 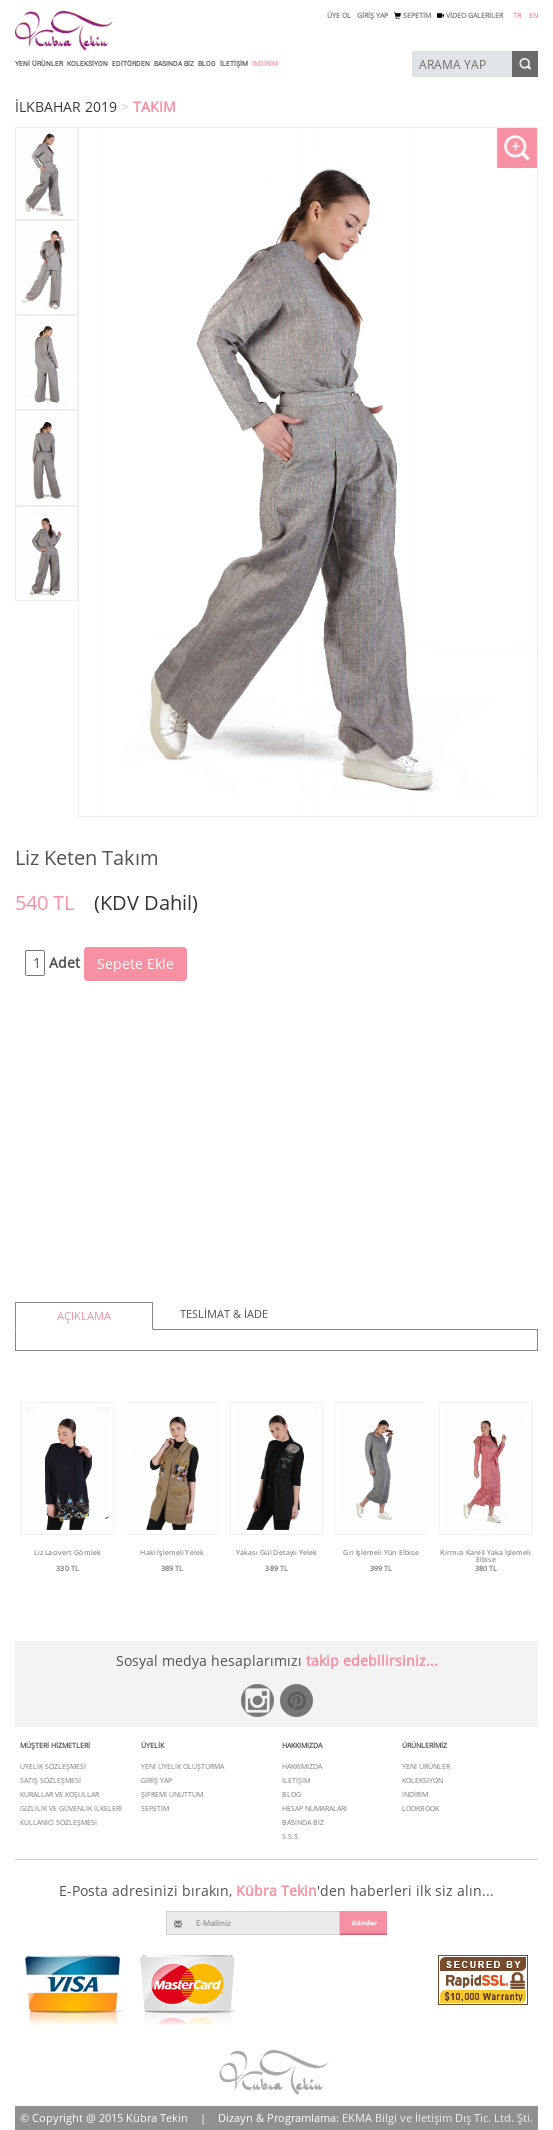 What do you see at coordinates (485, 1555) in the screenshot?
I see `Kırmızı Kareli Yaka İşlemeli Elbise` at bounding box center [485, 1555].